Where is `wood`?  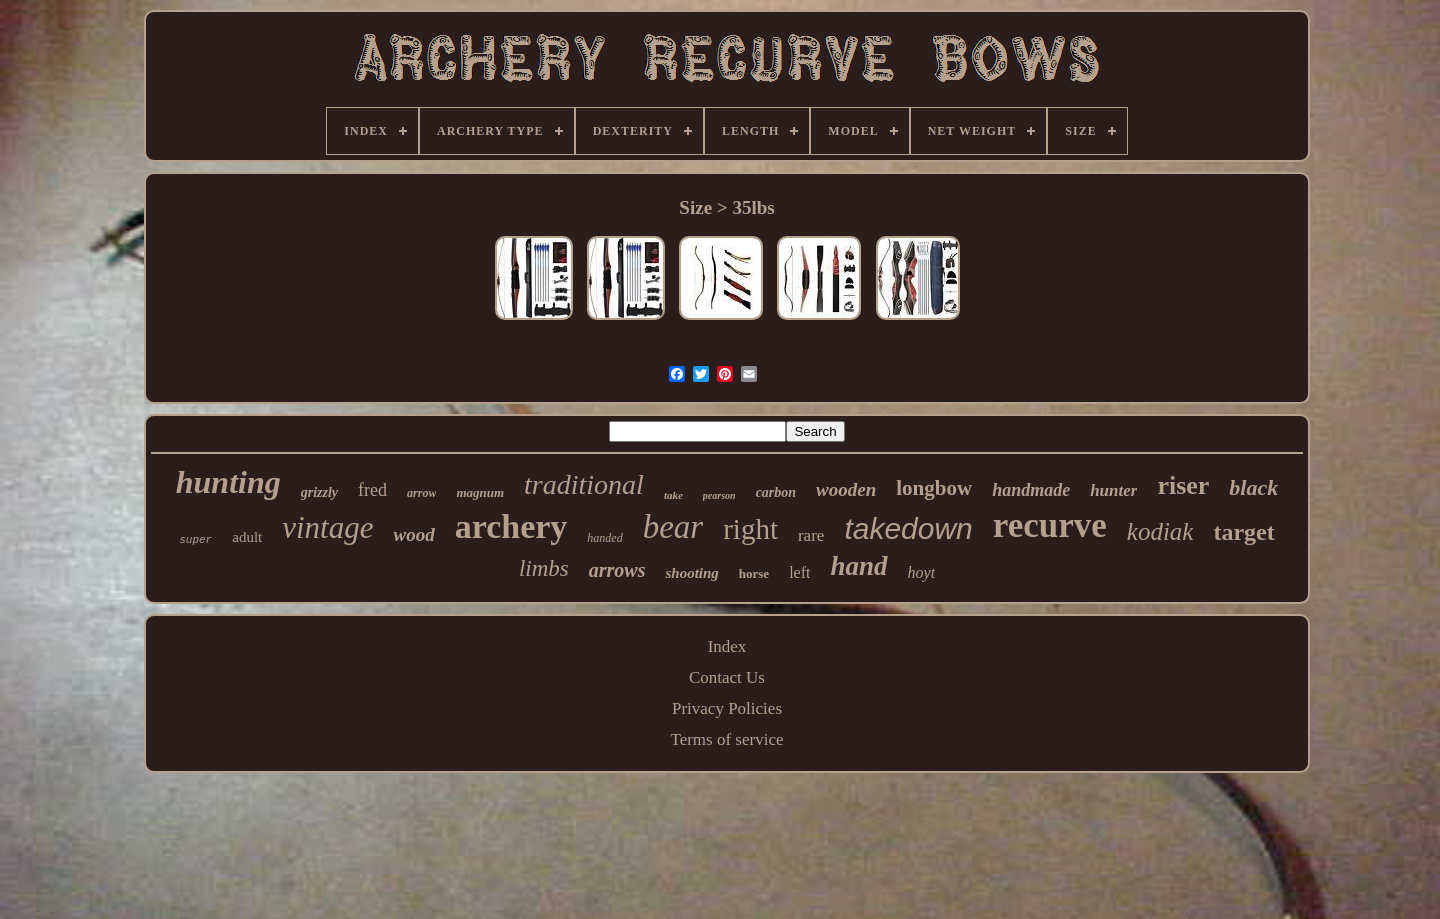
wood is located at coordinates (413, 534).